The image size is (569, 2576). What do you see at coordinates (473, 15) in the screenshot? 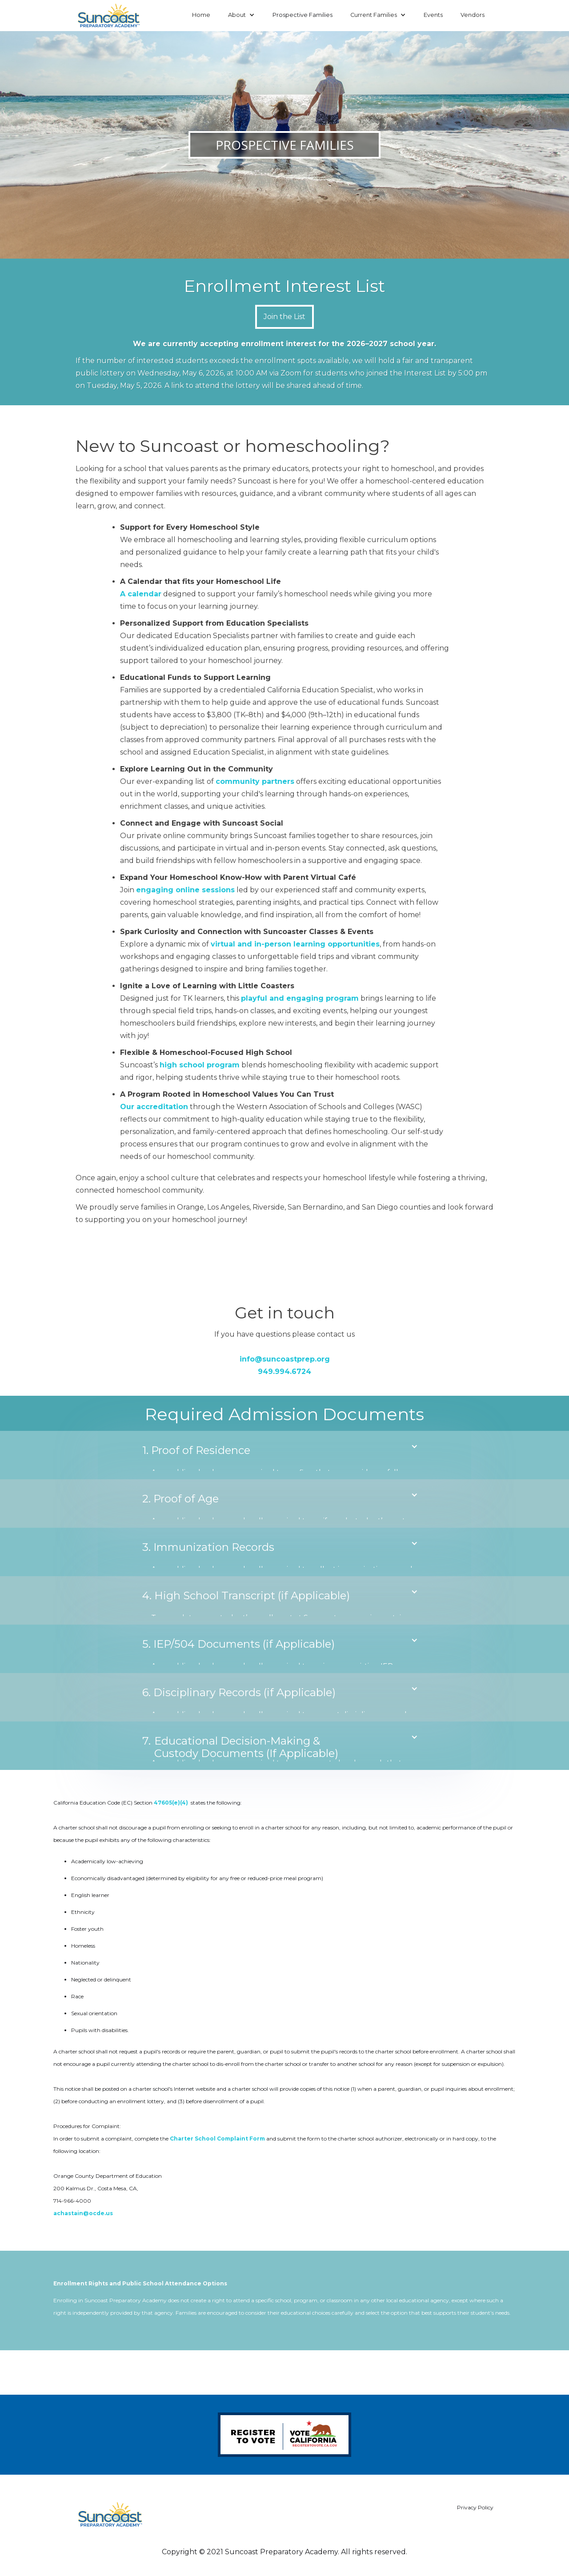
I see `Vendors` at bounding box center [473, 15].